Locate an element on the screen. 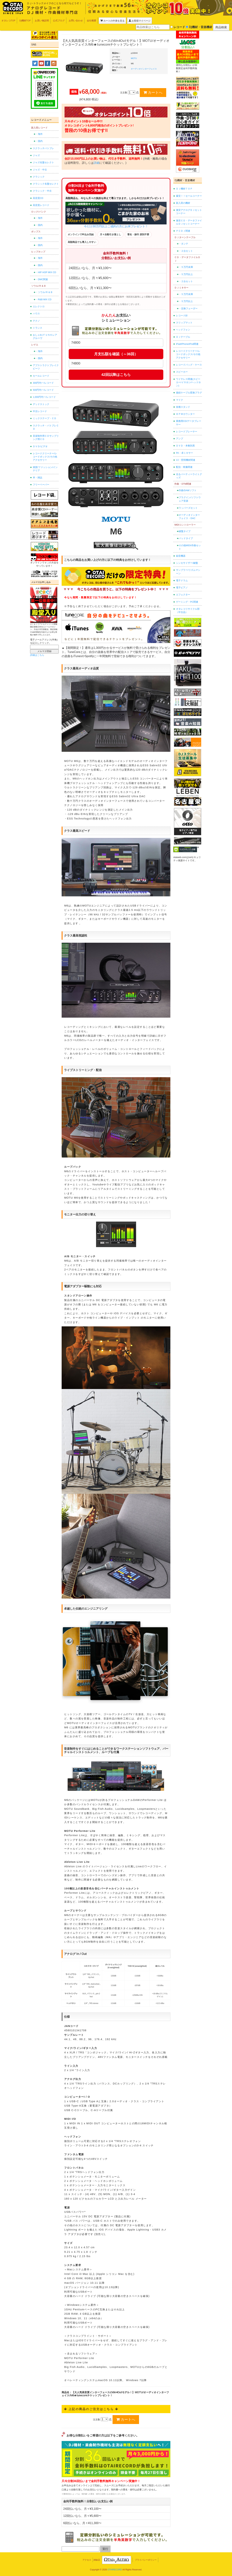  デッドストック is located at coordinates (41, 404).